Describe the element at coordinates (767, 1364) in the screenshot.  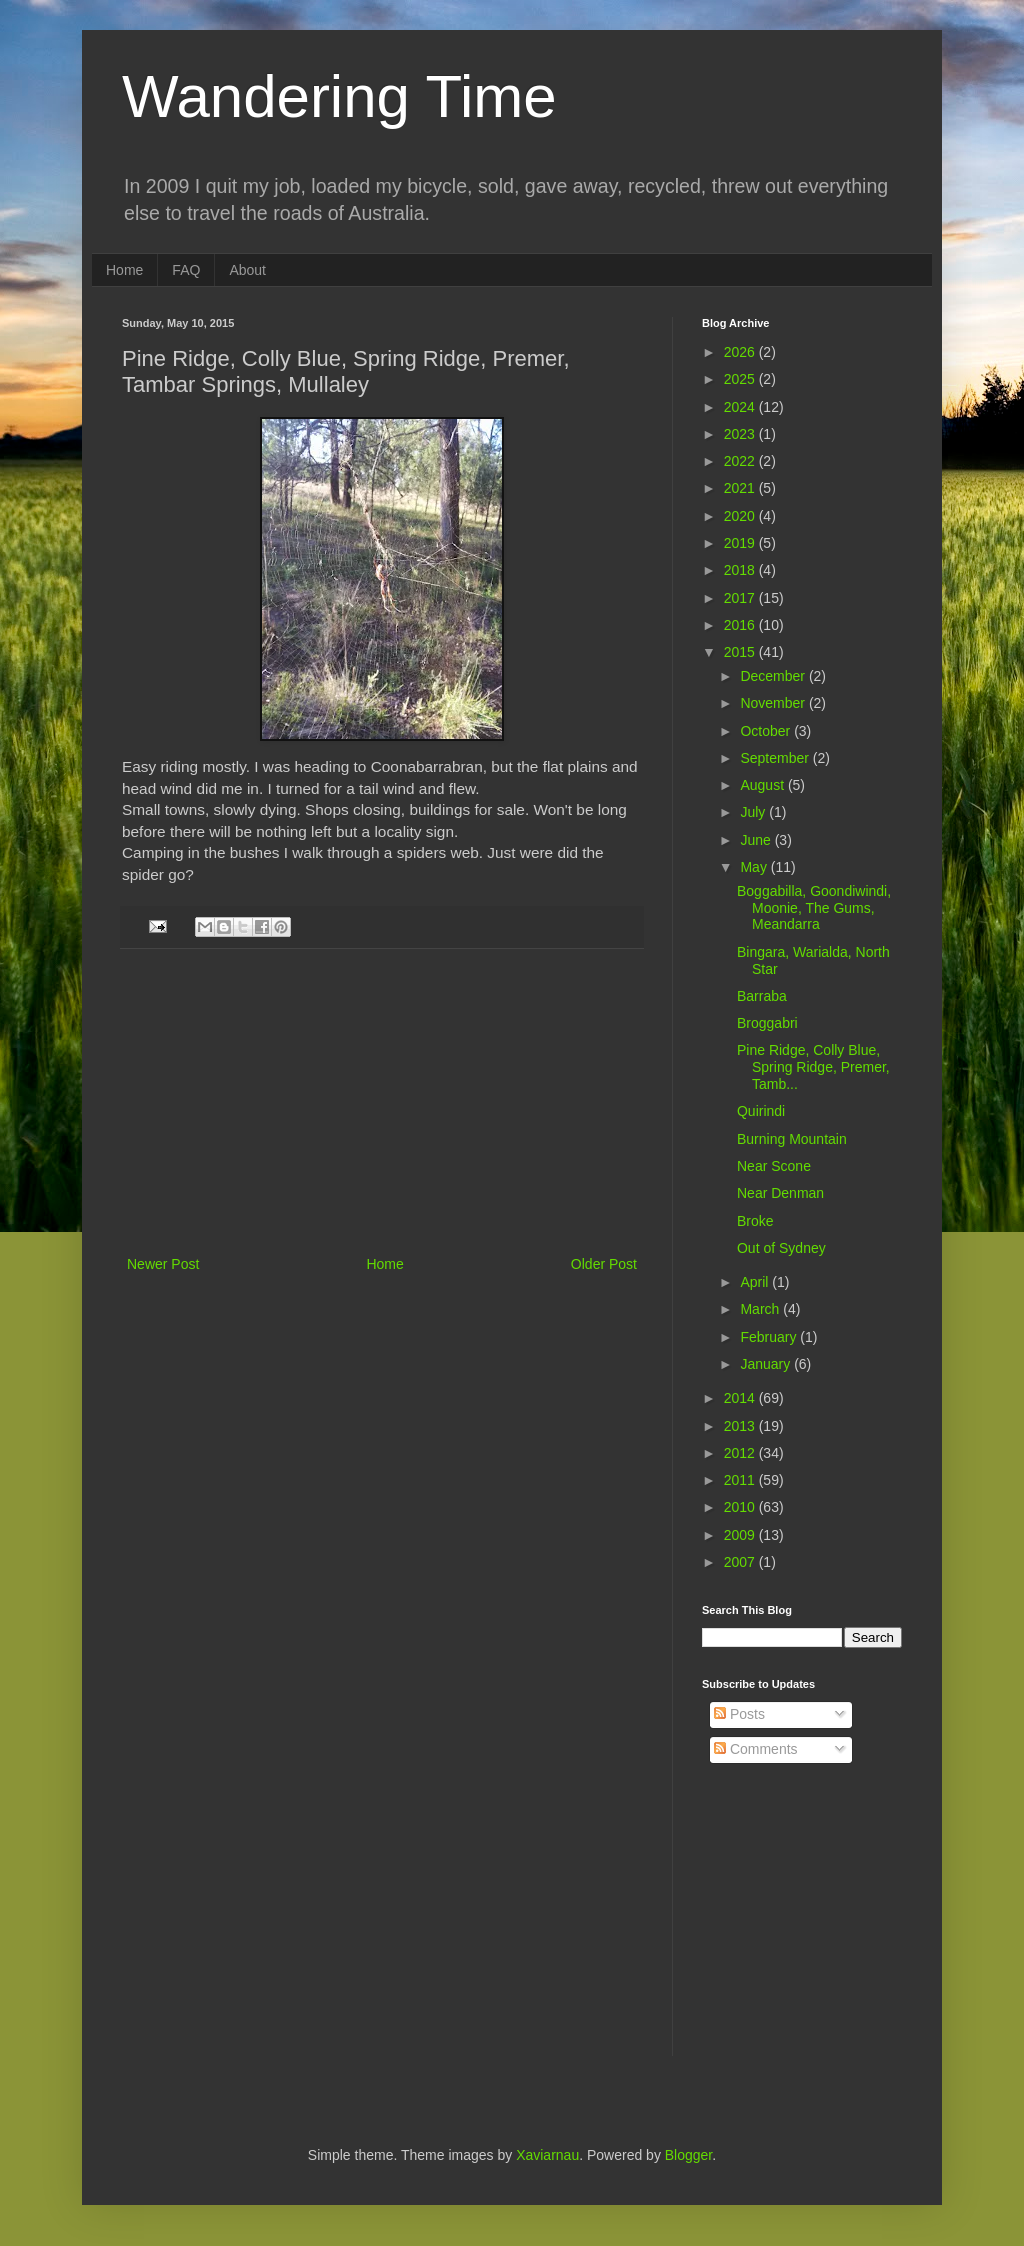
I see `January` at that location.